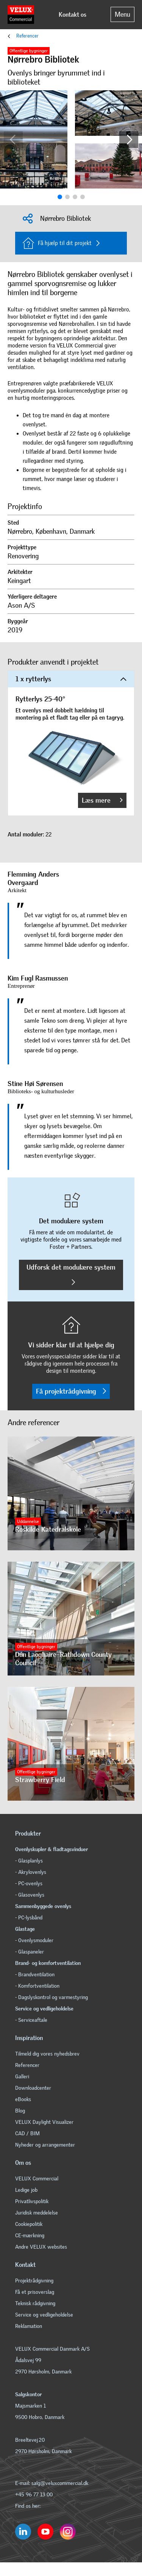  I want to click on - PC-lysbånd, so click(28, 1917).